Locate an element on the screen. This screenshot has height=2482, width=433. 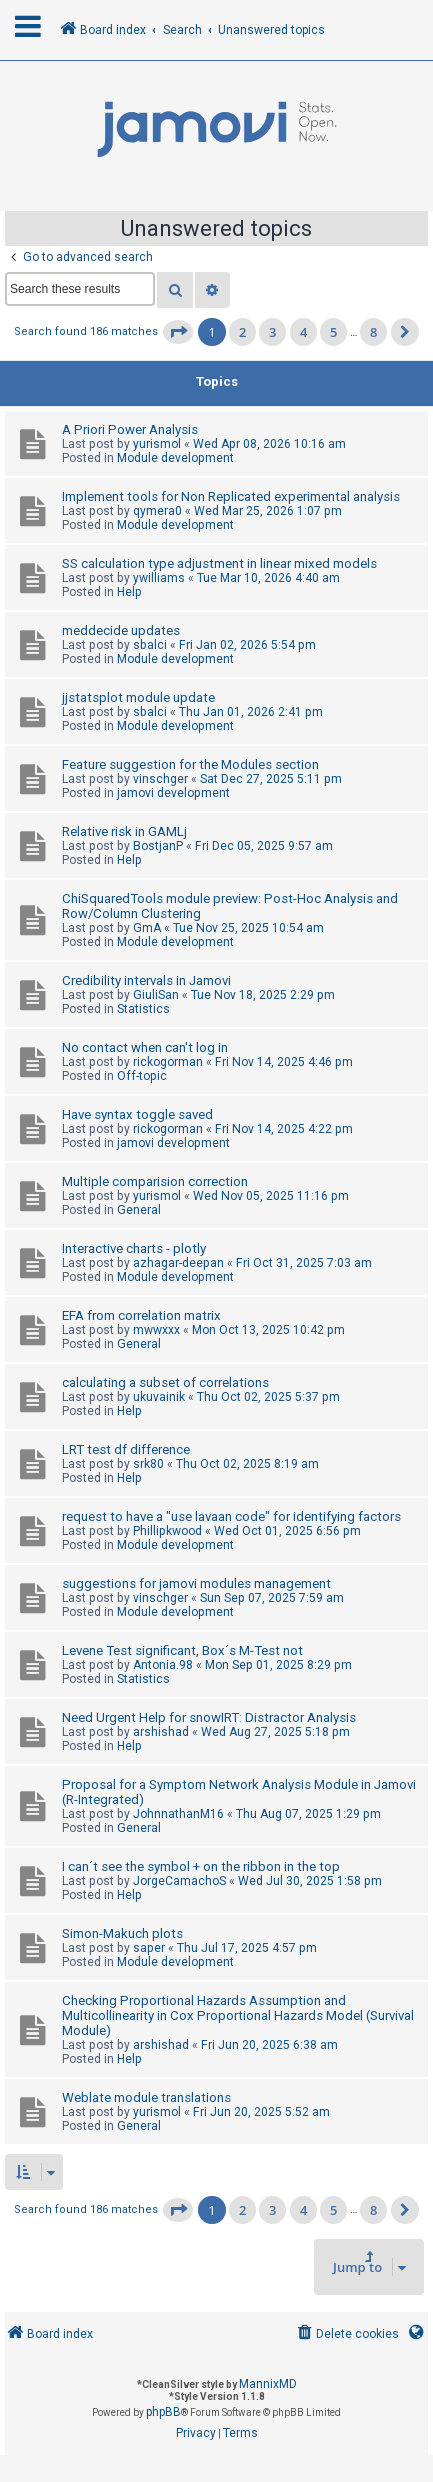
EFA from correlation matrix is located at coordinates (141, 1315).